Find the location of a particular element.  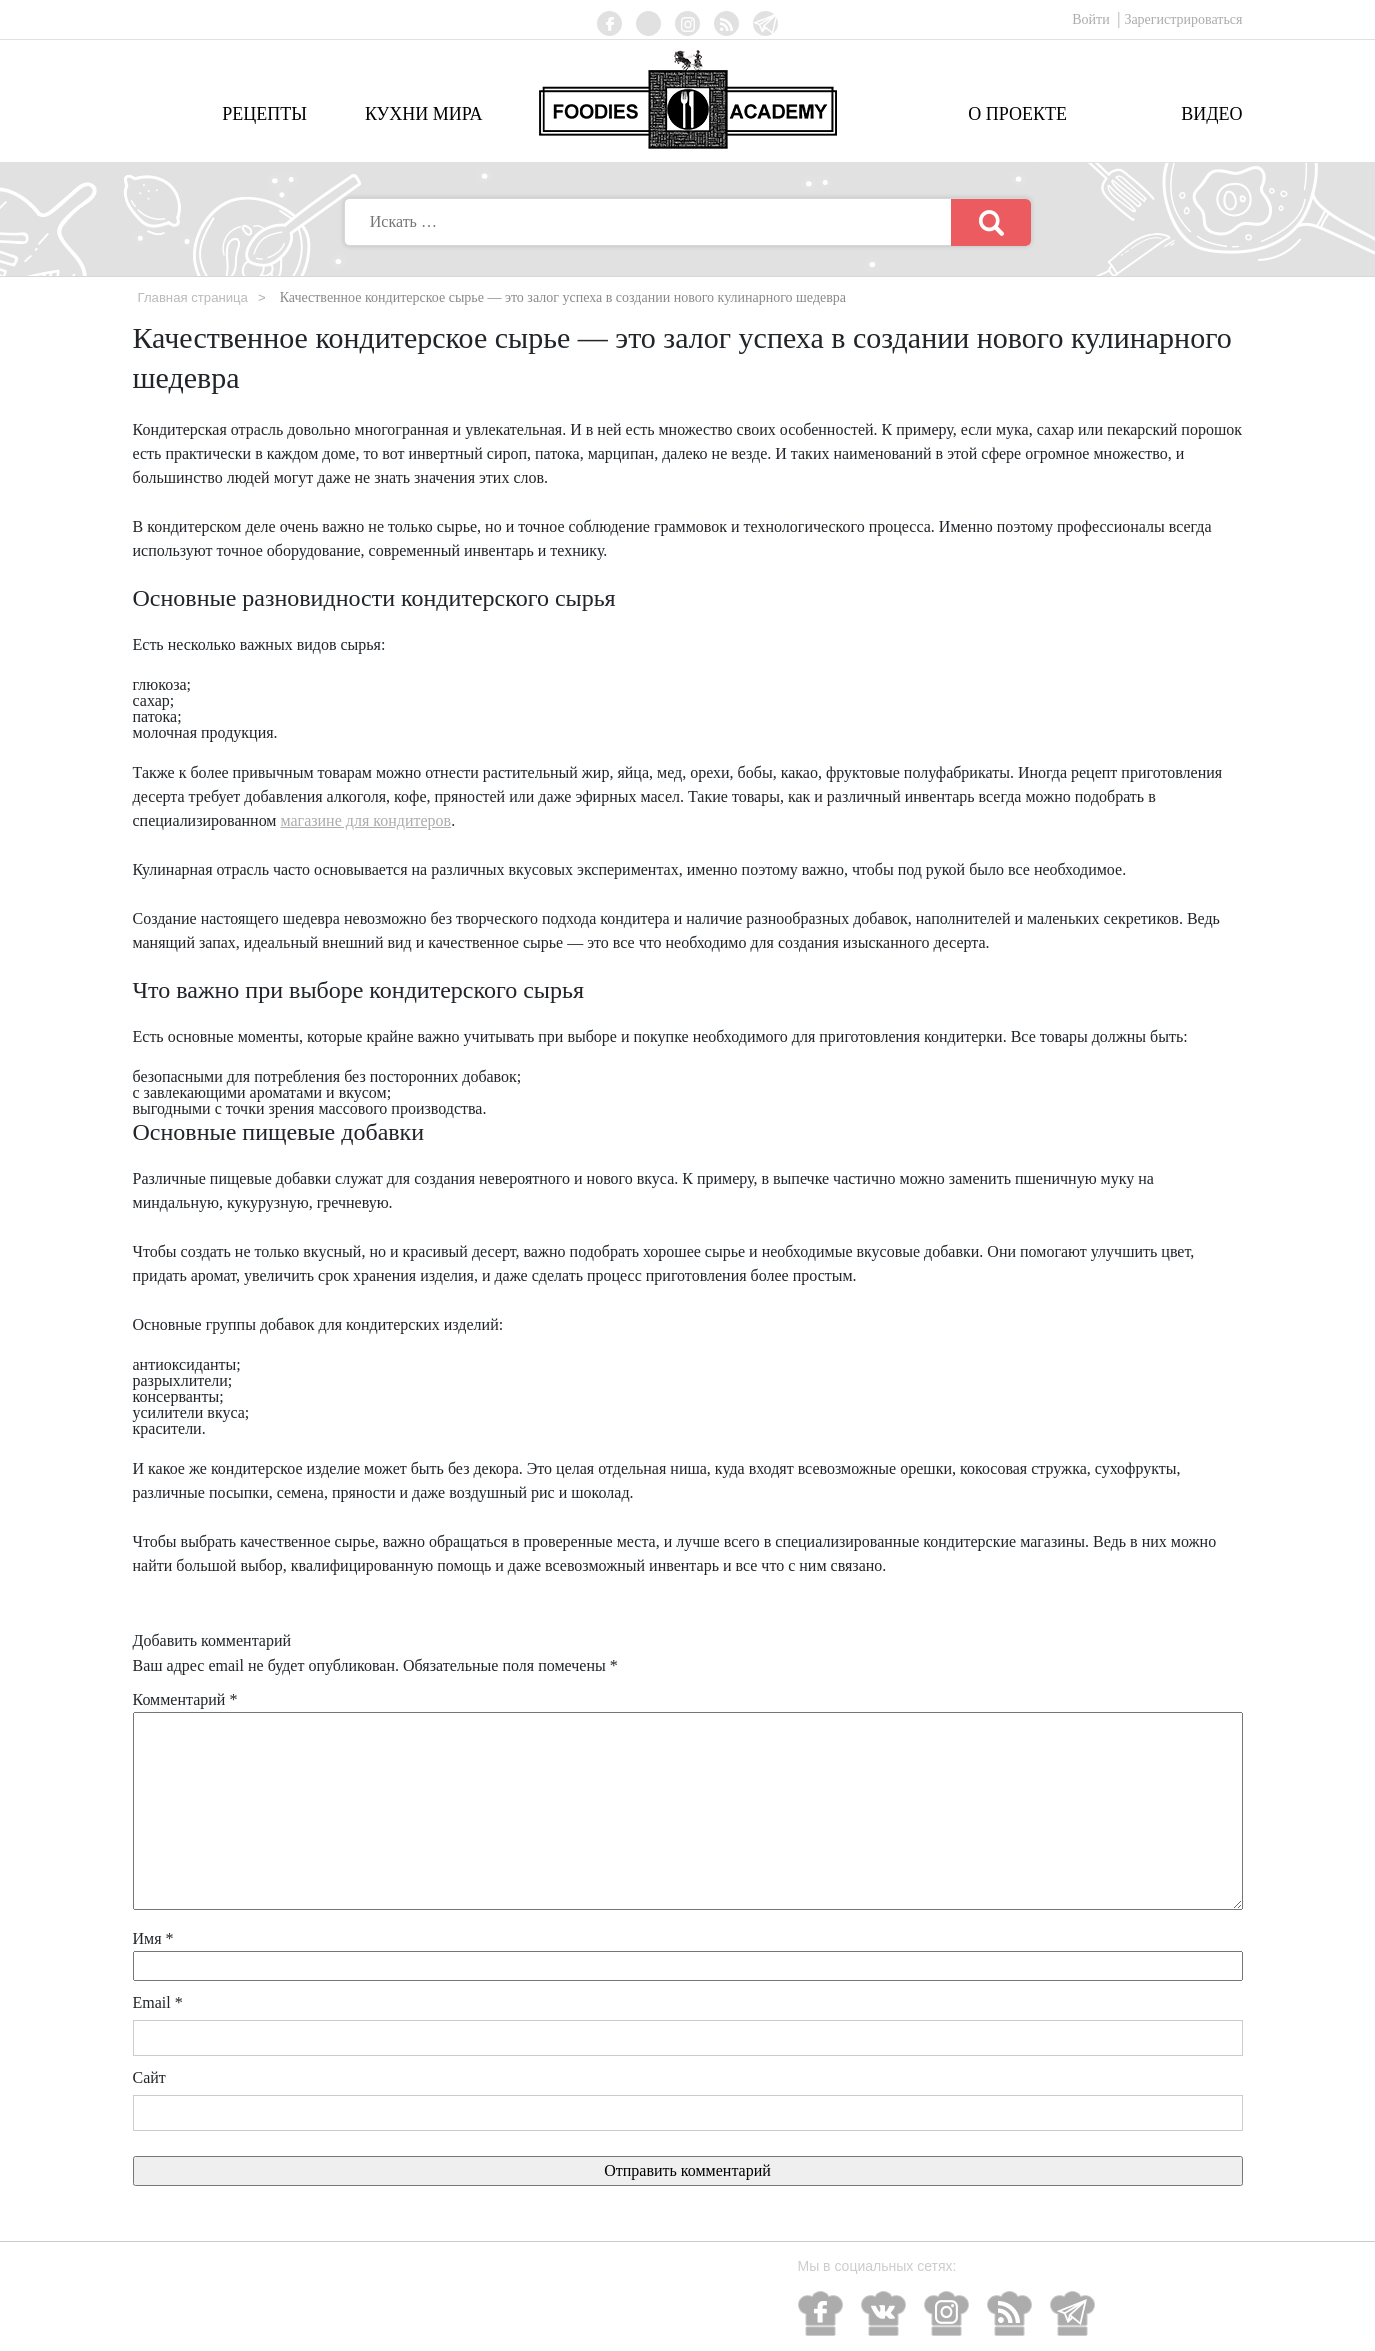

Комментарий is located at coordinates (185, 1699).